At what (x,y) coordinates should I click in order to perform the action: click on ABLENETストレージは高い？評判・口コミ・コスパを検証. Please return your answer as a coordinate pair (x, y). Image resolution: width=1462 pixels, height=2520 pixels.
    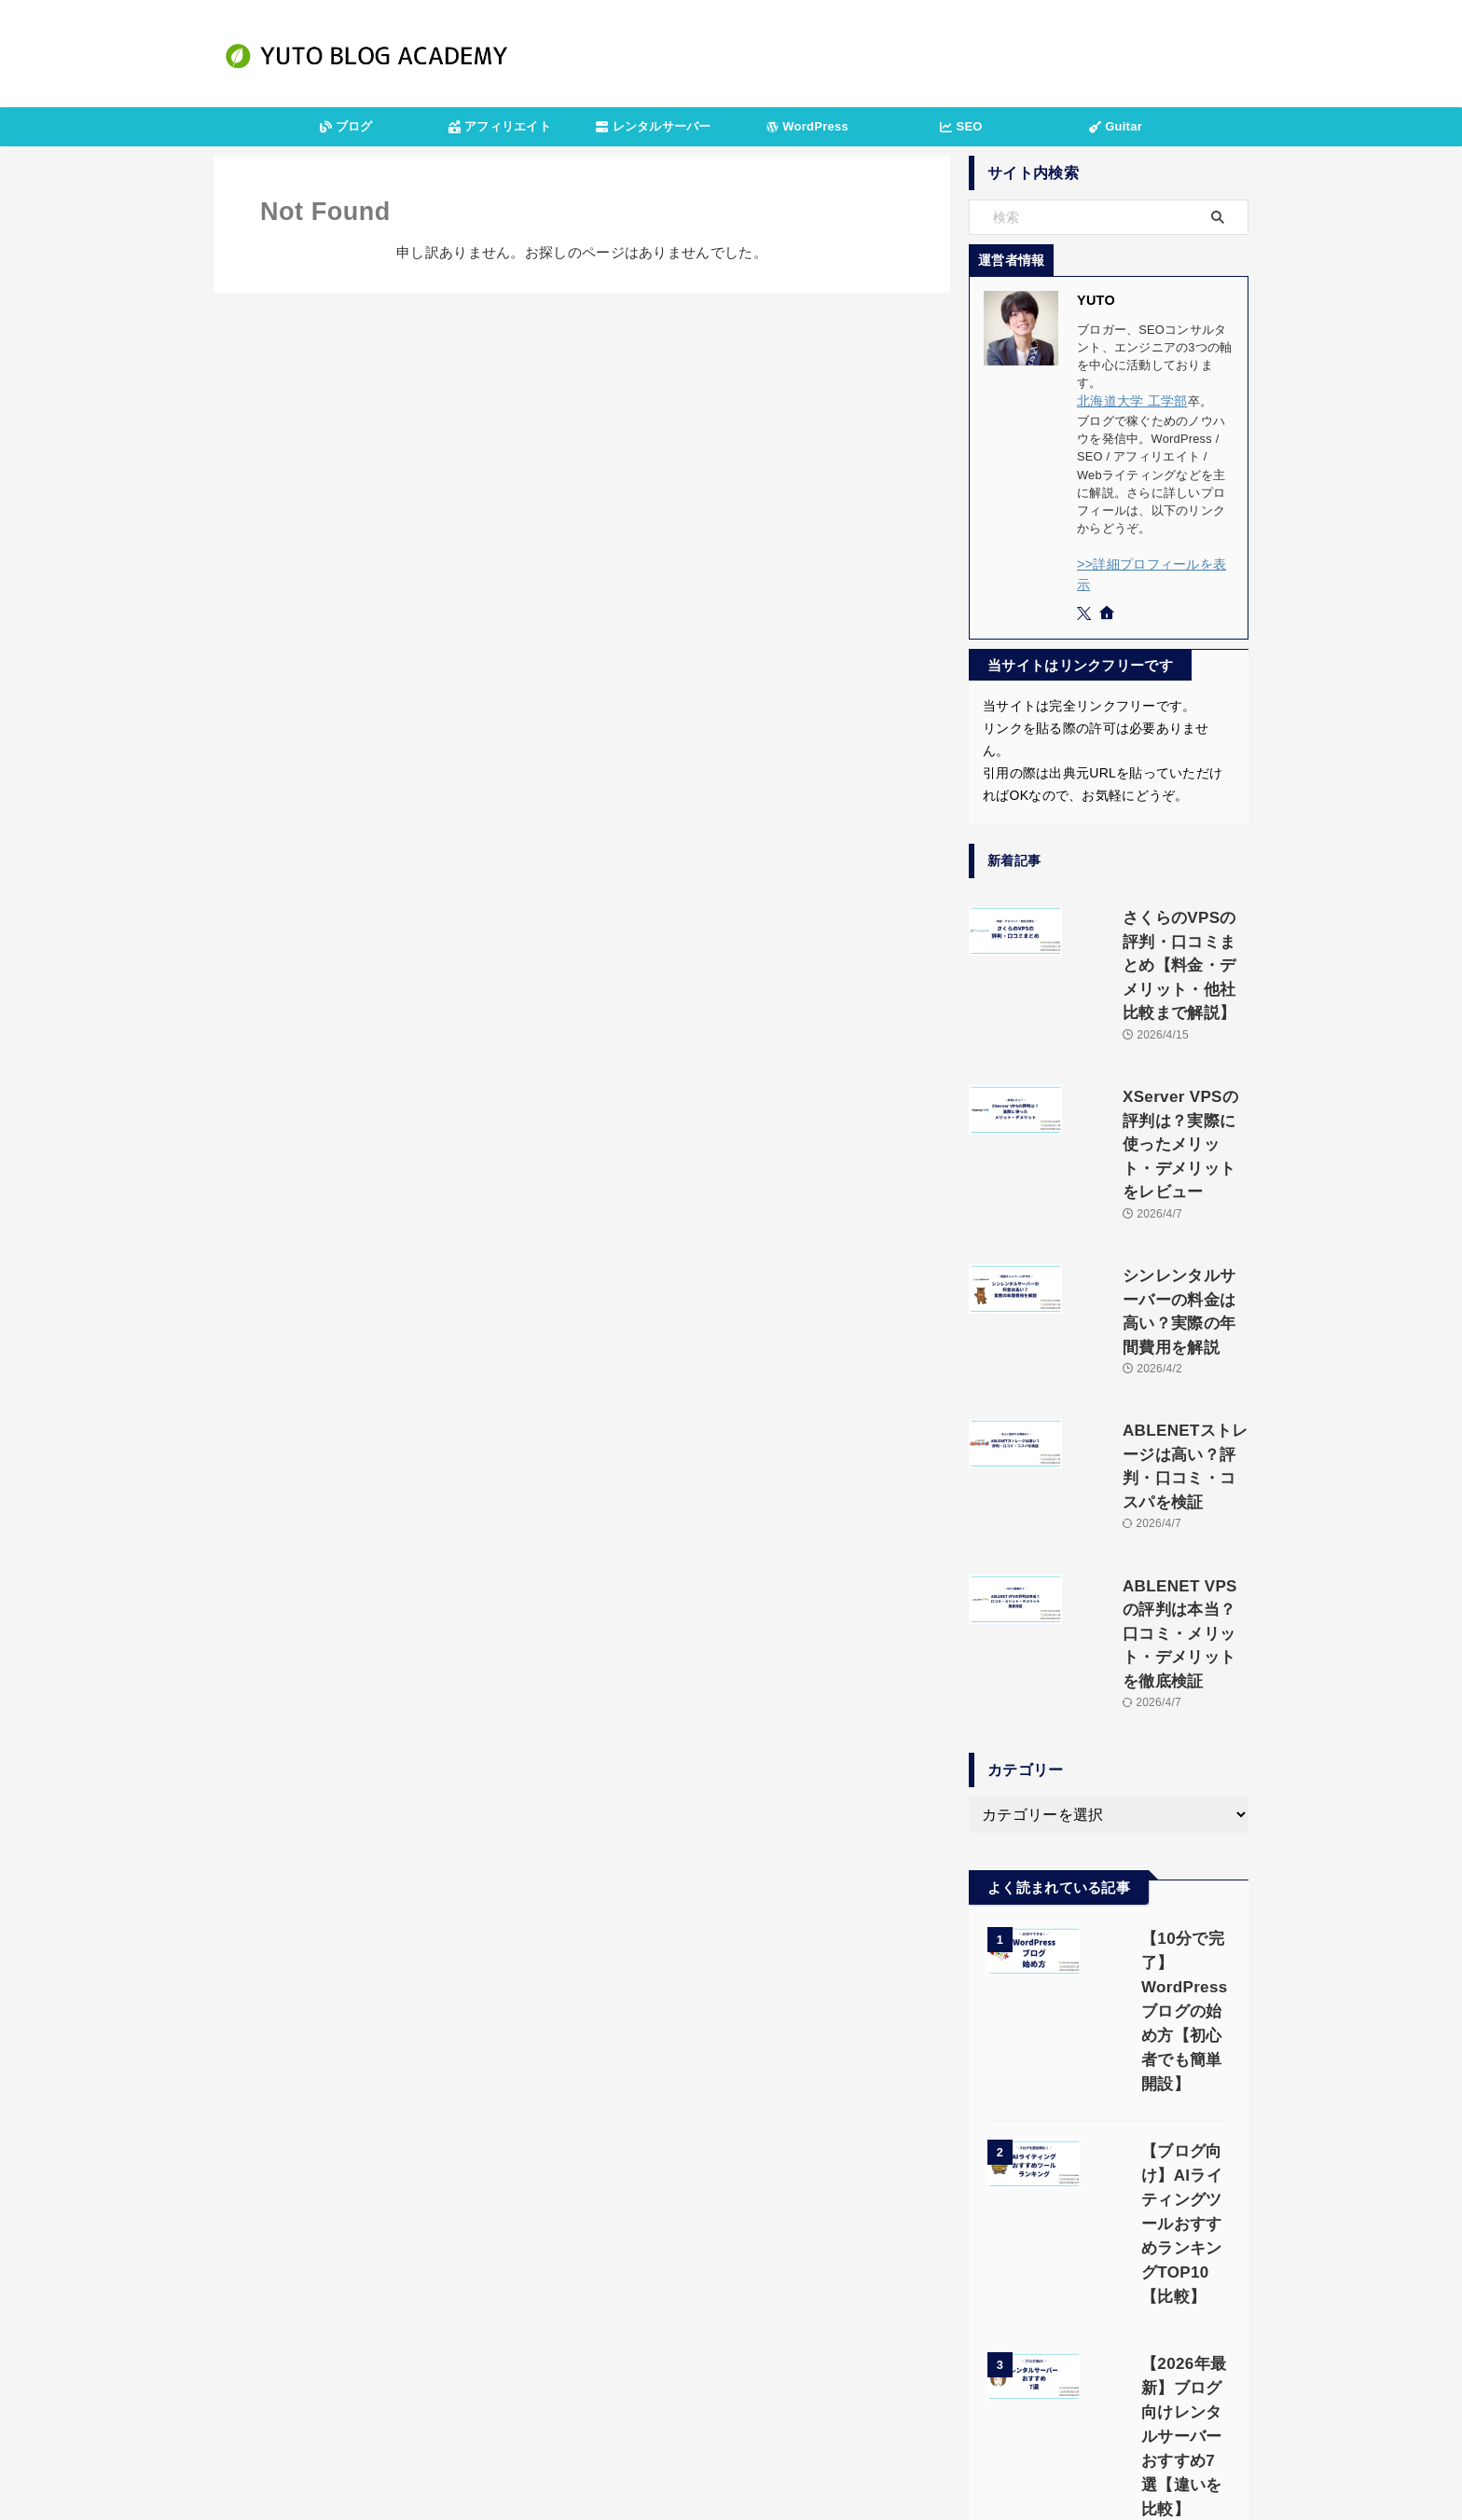
    Looking at the image, I should click on (1155, 1282).